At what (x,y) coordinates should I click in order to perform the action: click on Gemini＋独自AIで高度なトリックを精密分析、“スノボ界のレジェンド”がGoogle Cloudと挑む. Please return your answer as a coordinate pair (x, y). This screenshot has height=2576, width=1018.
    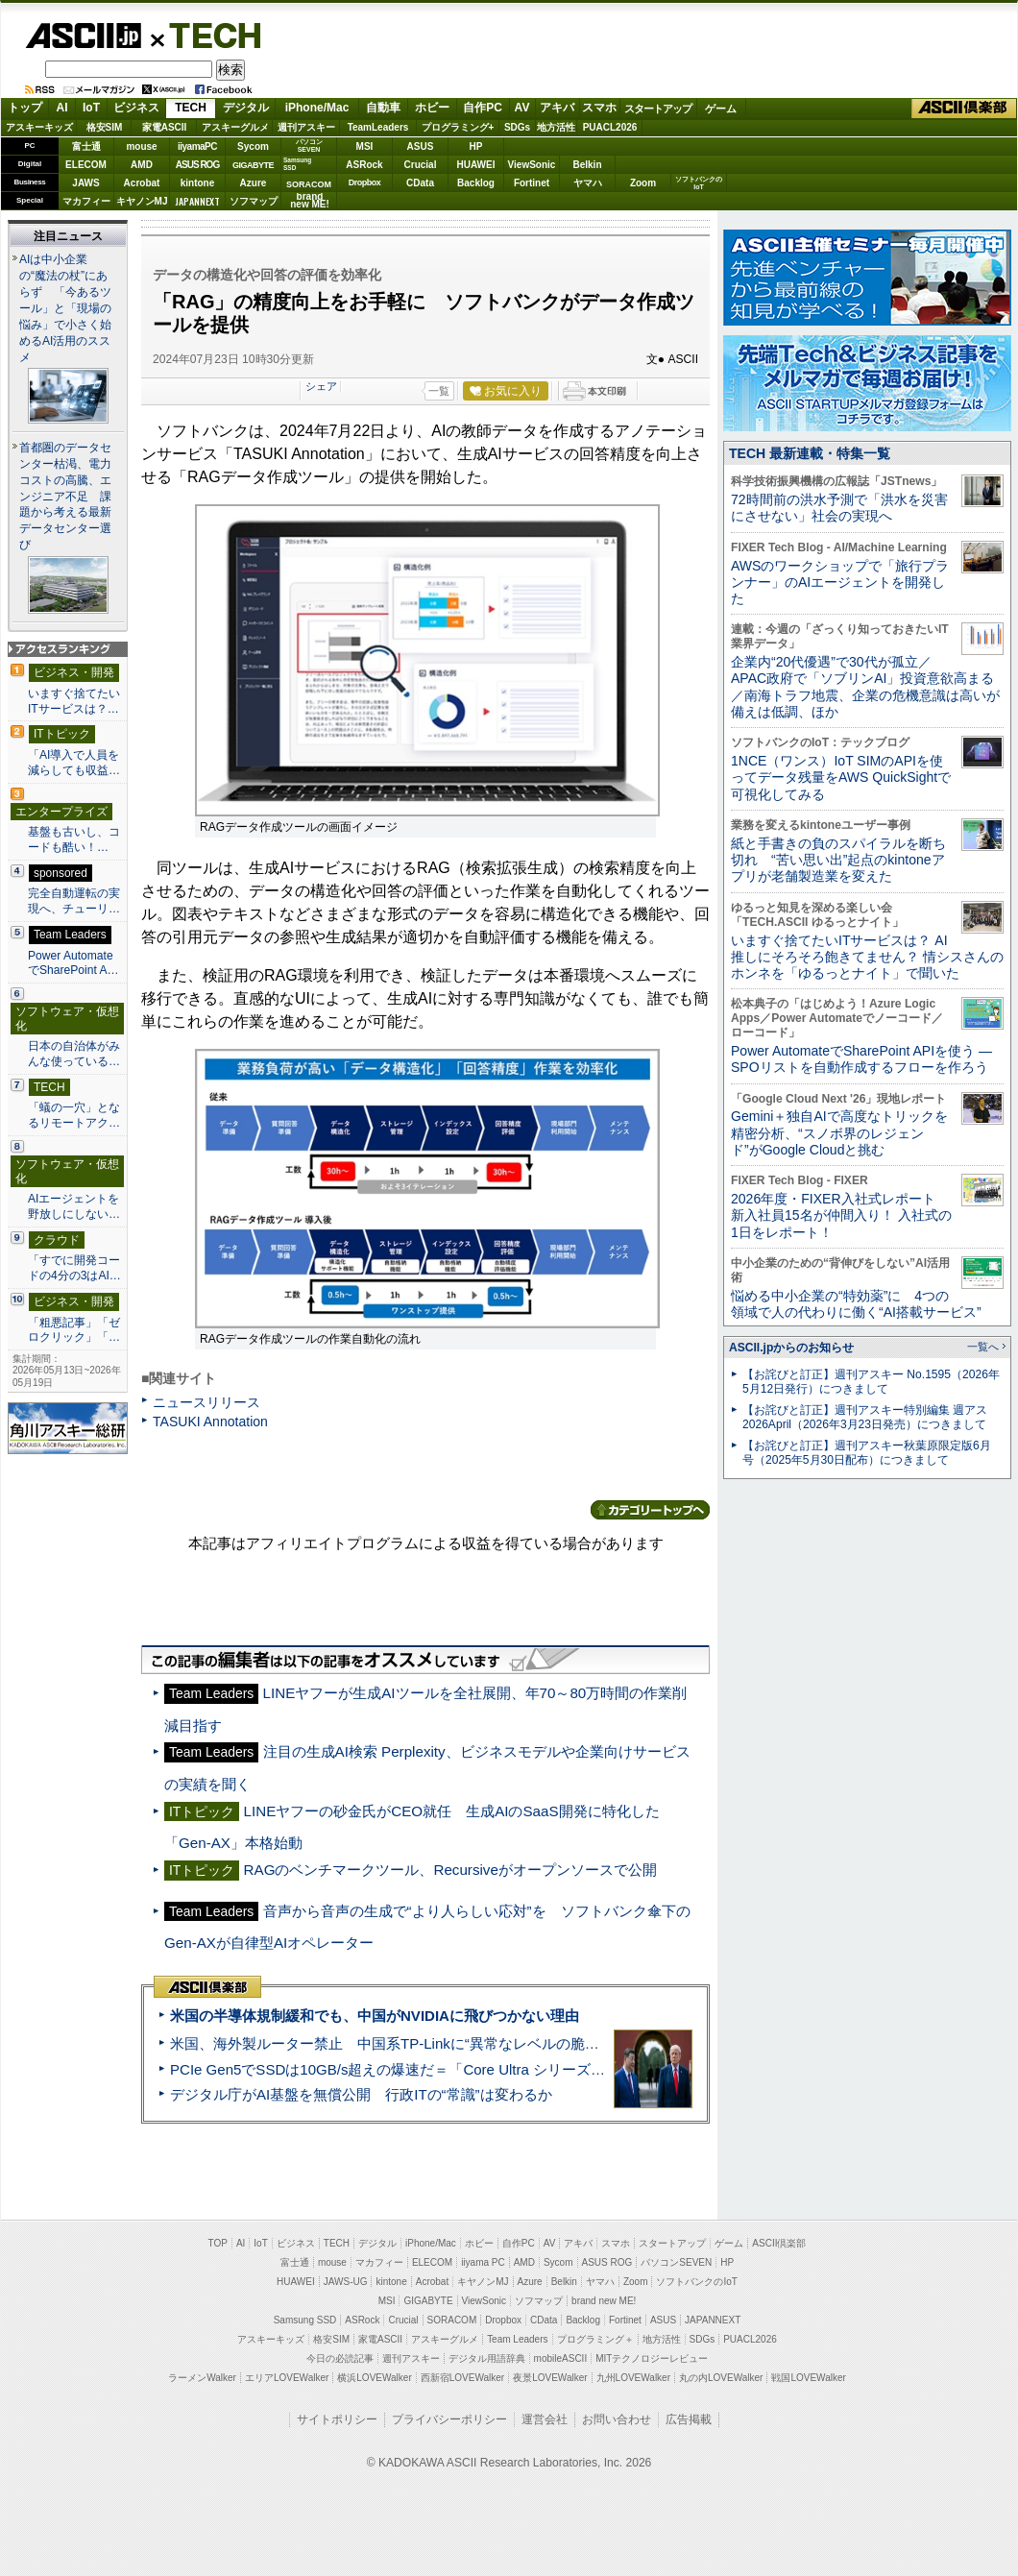
    Looking at the image, I should click on (839, 1132).